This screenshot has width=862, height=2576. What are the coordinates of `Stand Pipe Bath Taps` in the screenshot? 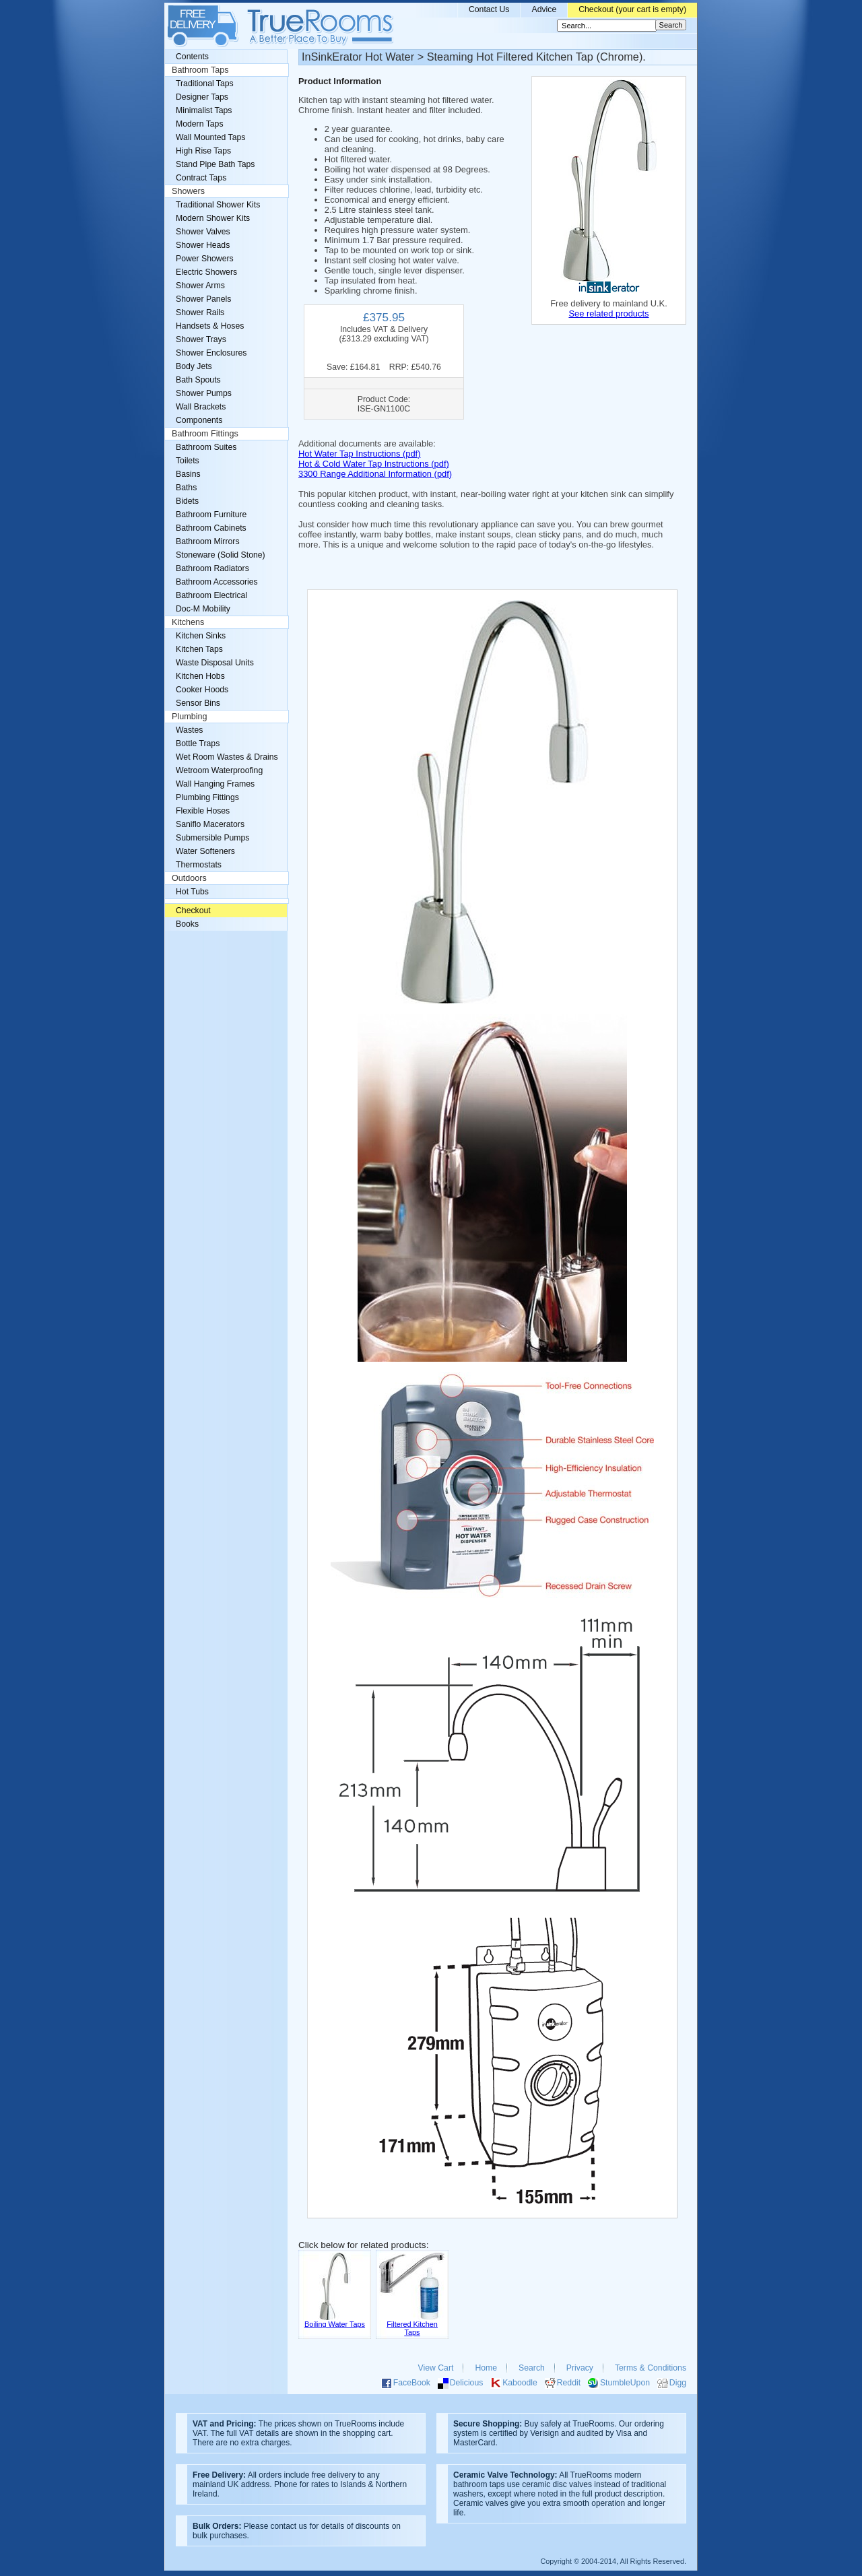 It's located at (215, 164).